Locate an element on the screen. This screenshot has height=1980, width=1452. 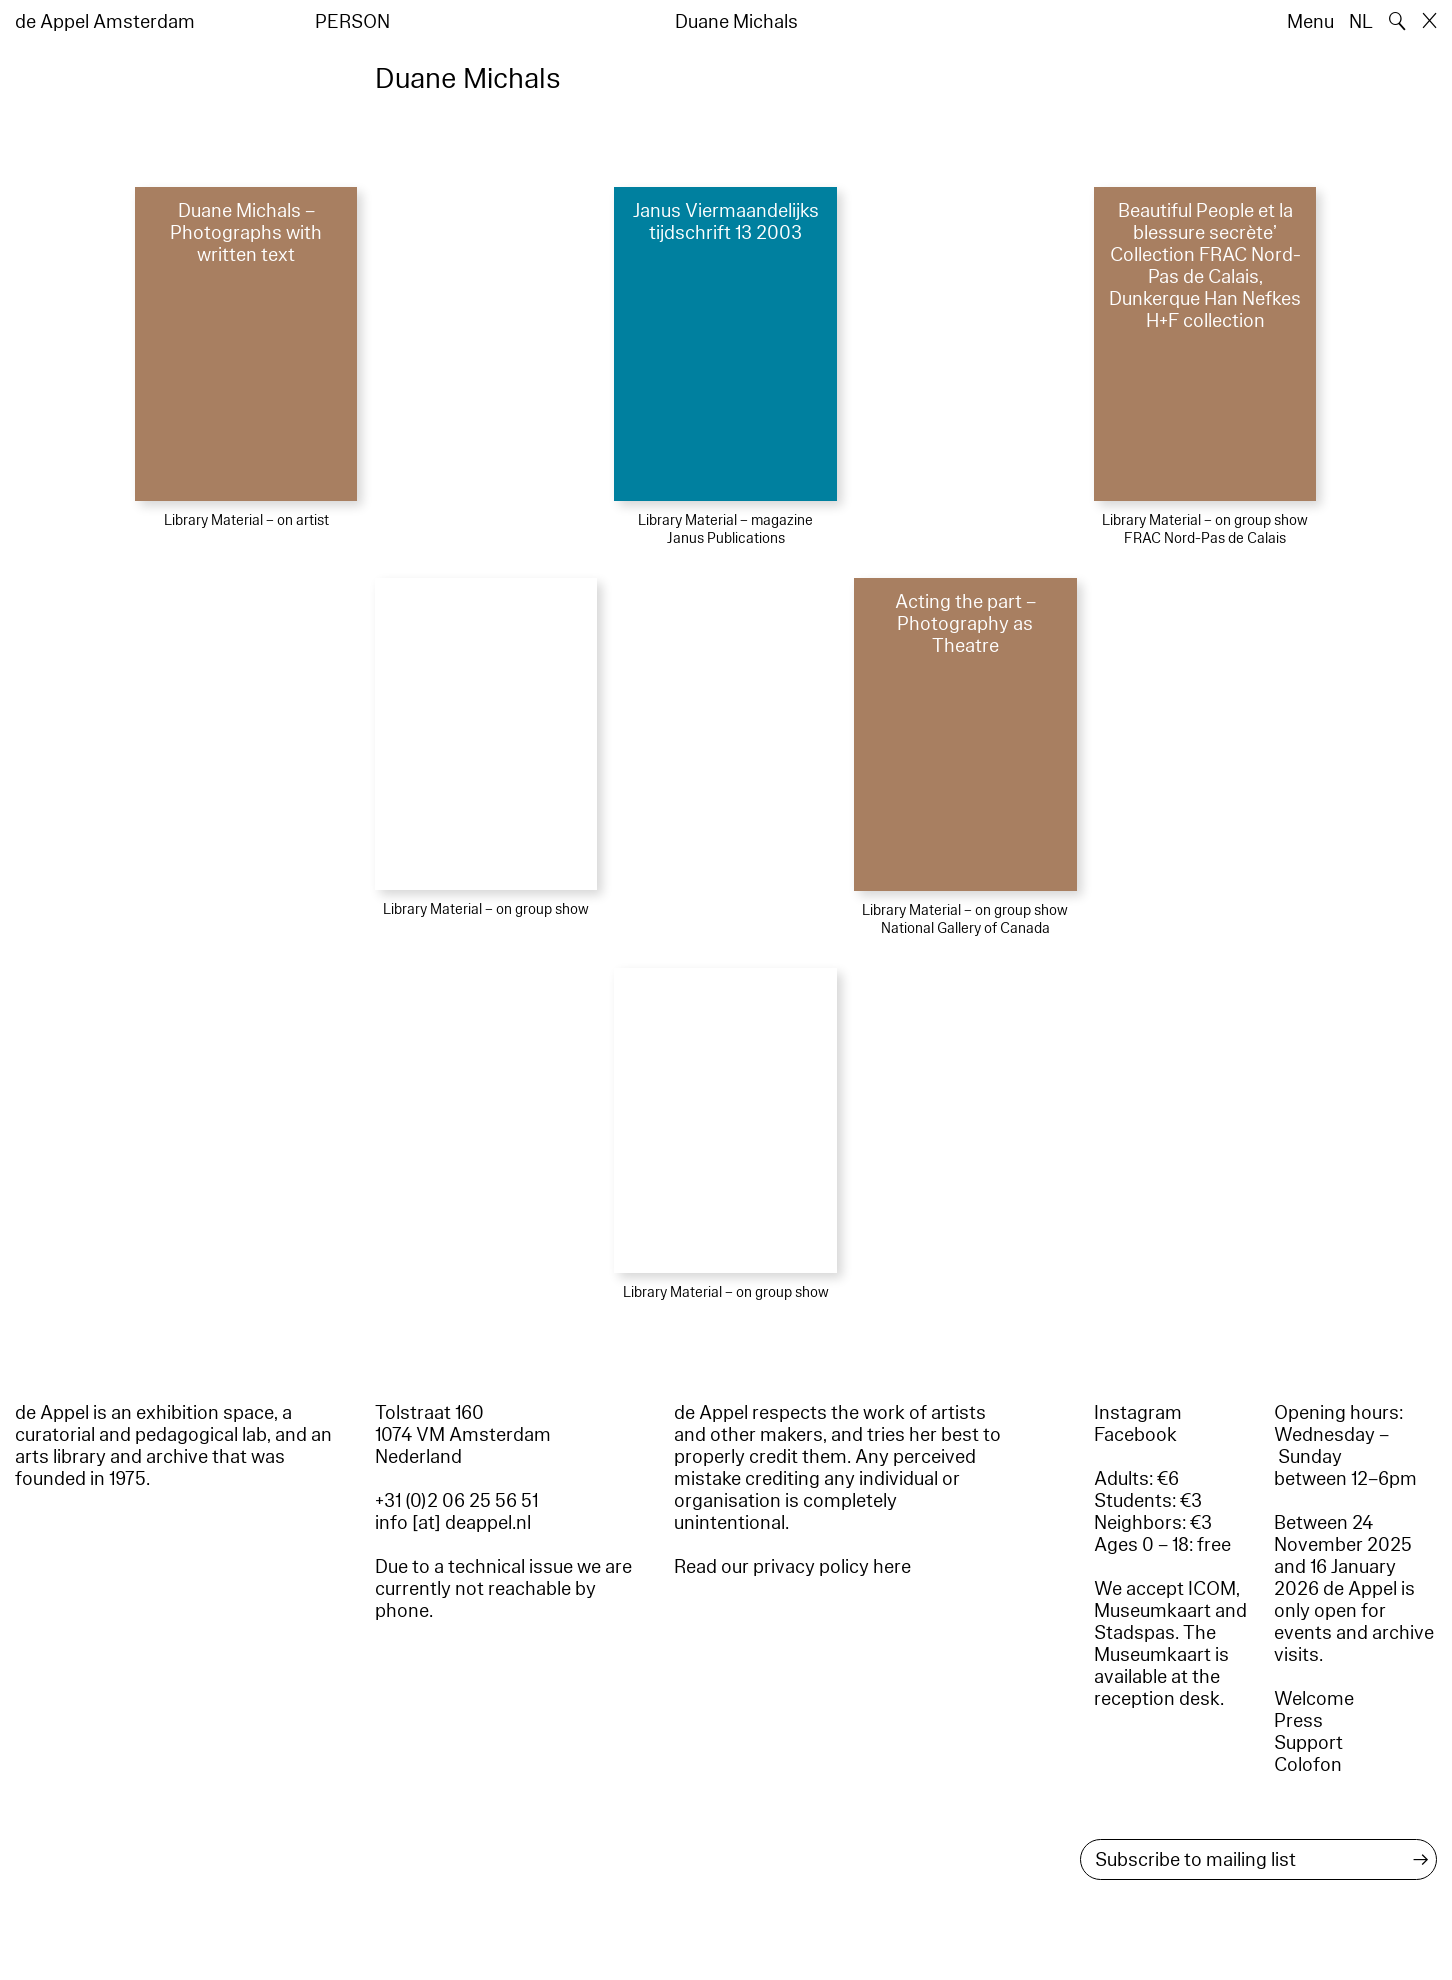
Support is located at coordinates (1308, 1743).